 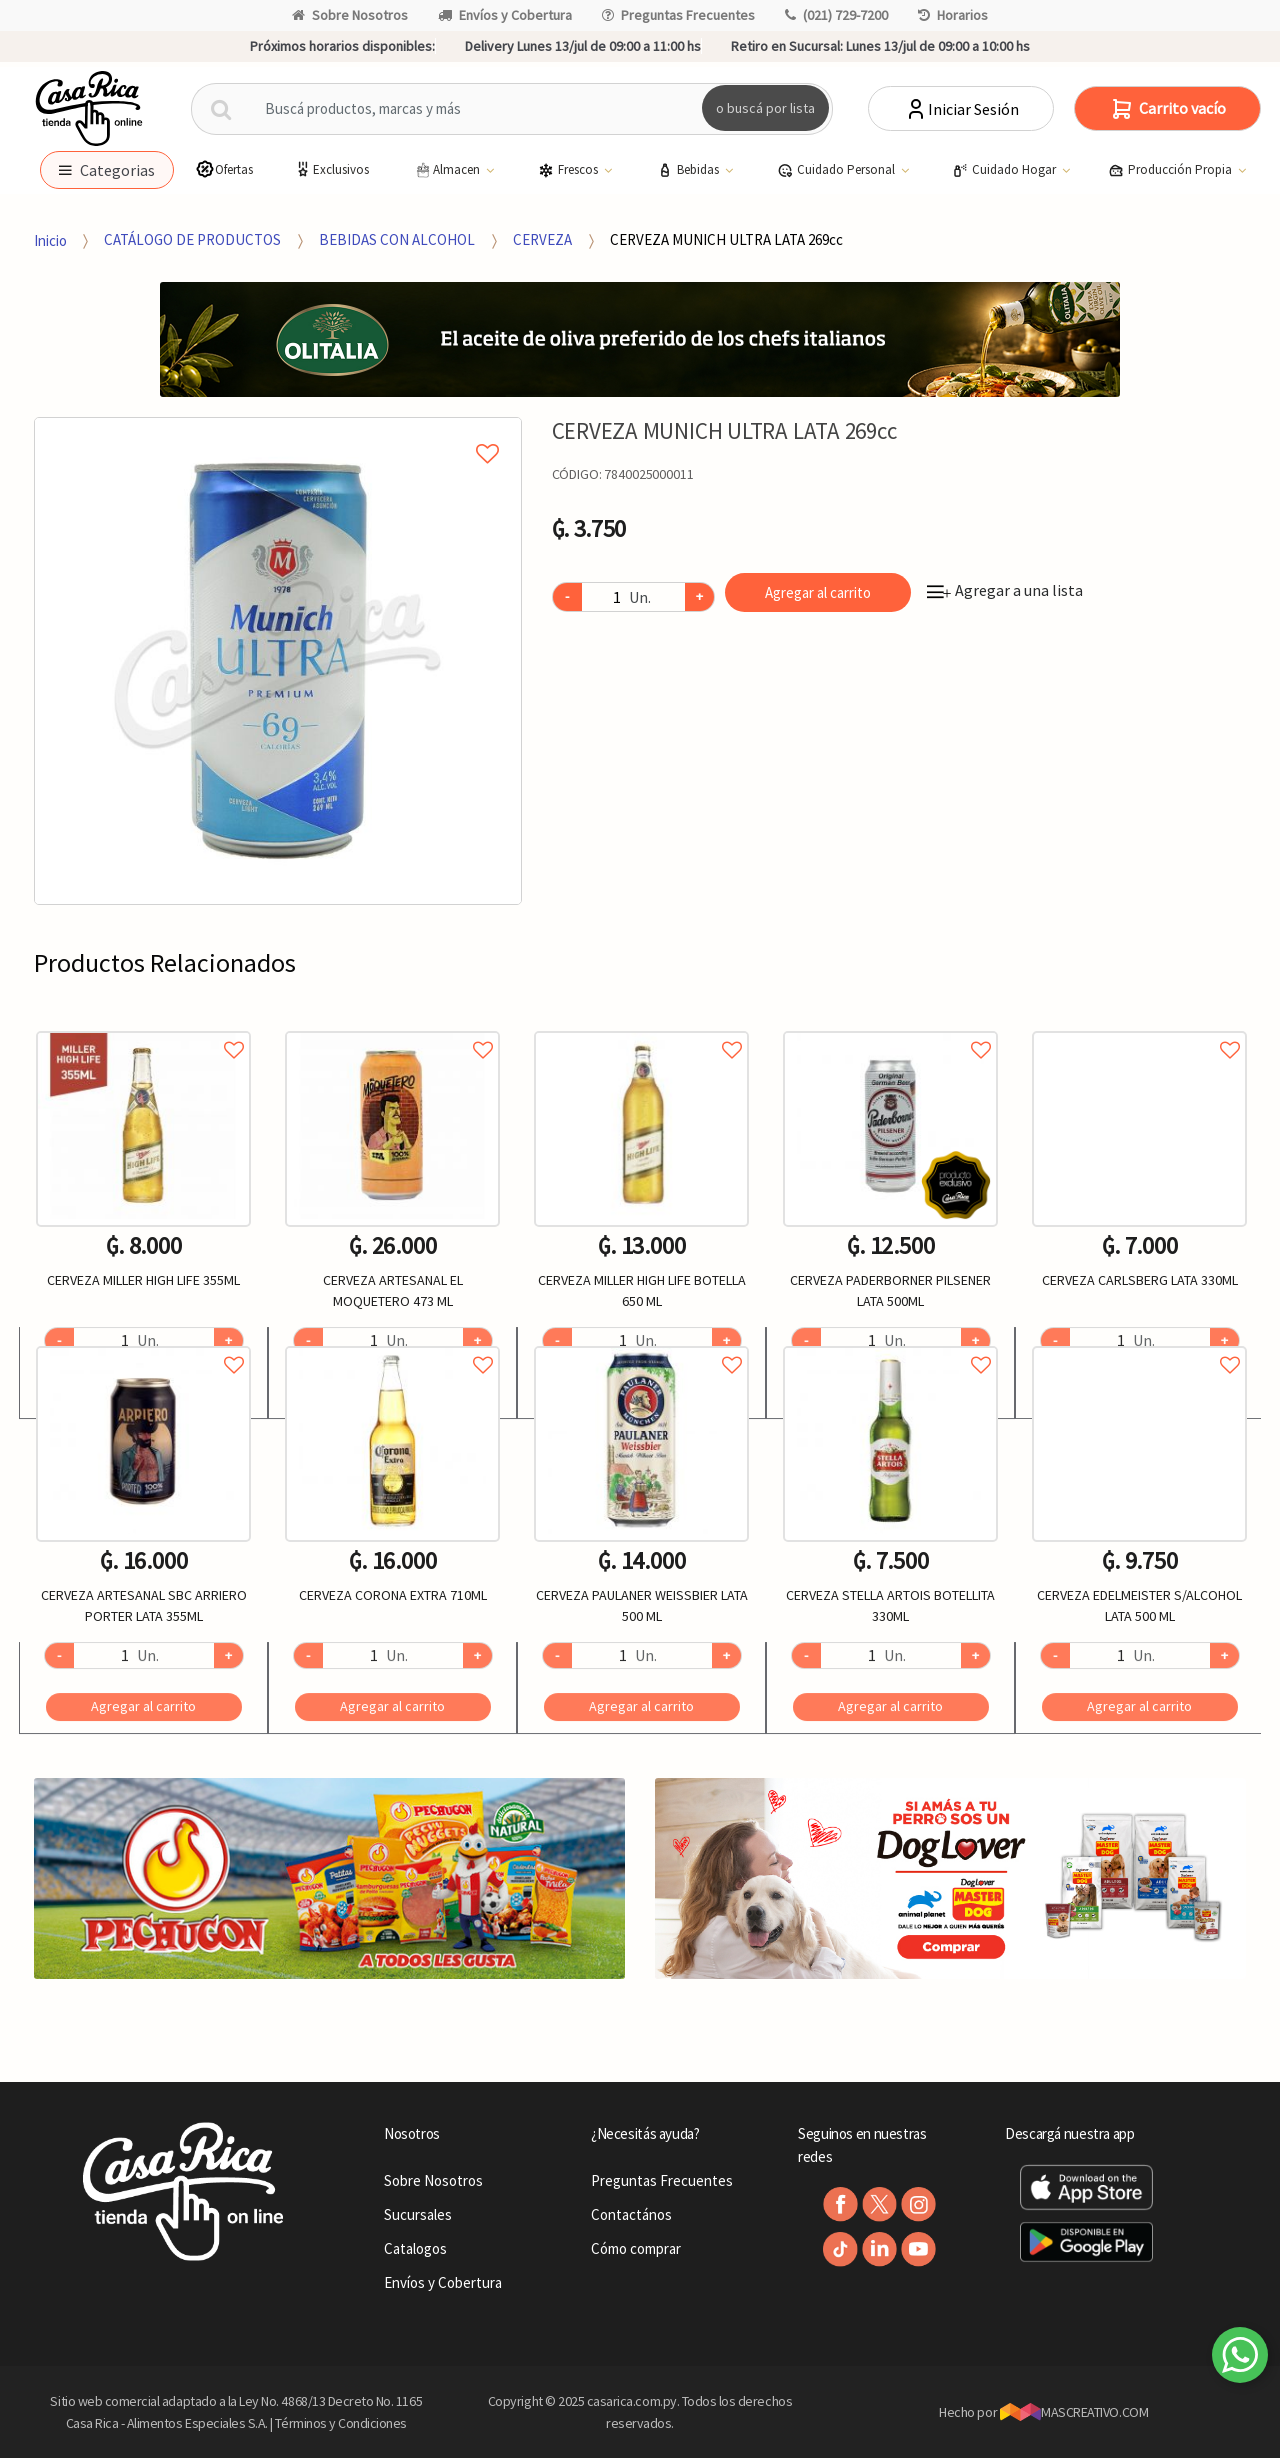 What do you see at coordinates (192, 239) in the screenshot?
I see `CATÁLOGO DE PRODUCTOS` at bounding box center [192, 239].